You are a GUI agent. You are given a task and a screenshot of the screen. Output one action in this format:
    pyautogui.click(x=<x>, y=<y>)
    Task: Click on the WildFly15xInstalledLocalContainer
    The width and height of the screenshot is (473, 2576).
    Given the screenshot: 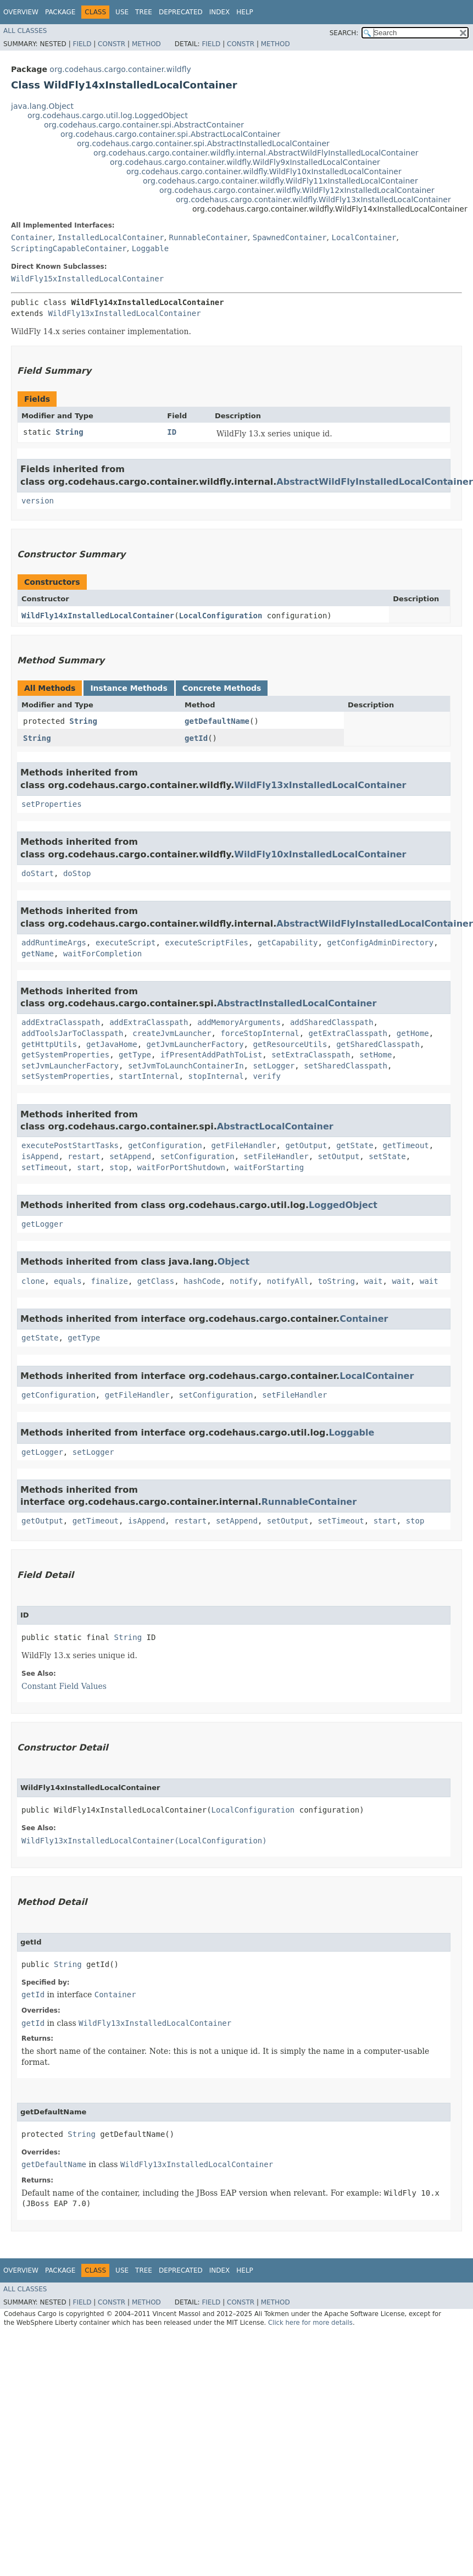 What is the action you would take?
    pyautogui.click(x=87, y=278)
    